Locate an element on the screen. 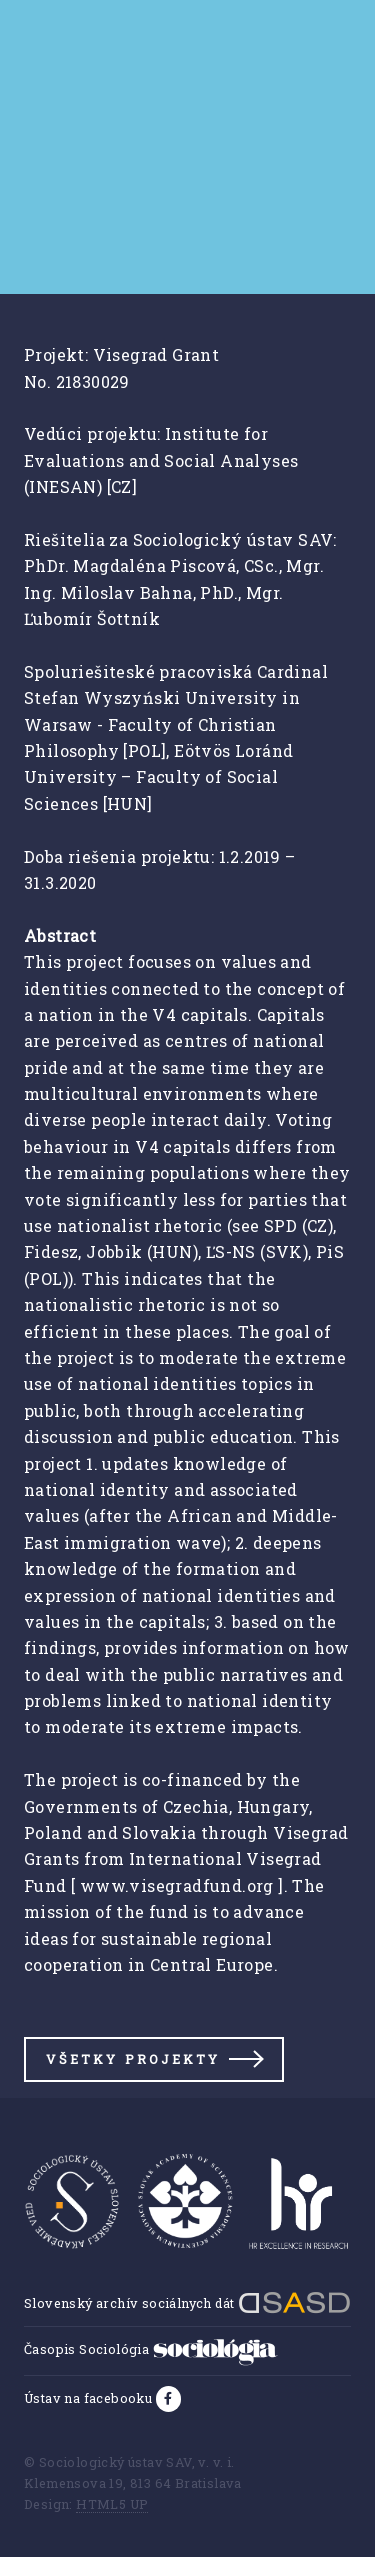  HTML5 UP is located at coordinates (112, 2504).